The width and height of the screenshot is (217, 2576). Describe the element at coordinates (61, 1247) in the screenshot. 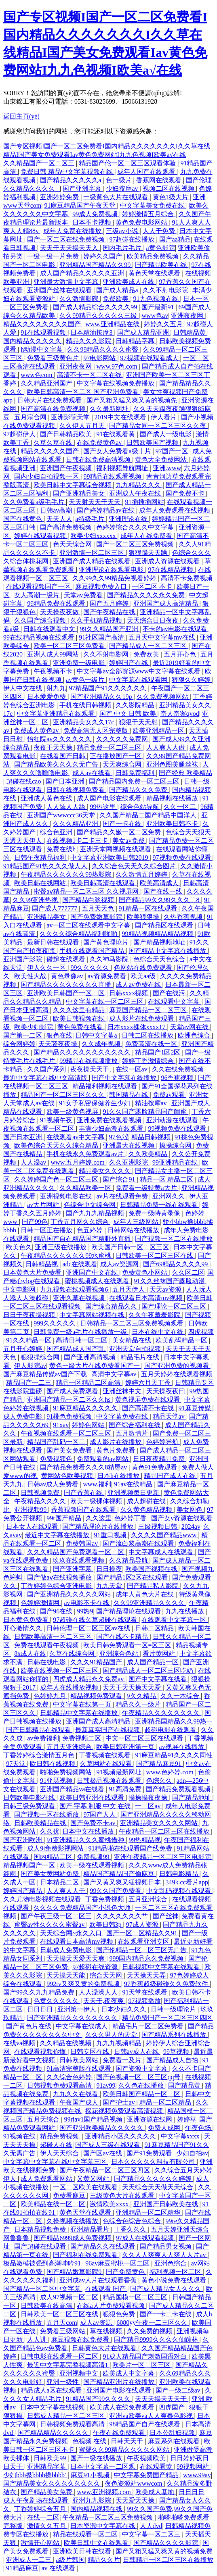

I see `亚洲三级在线播放` at that location.